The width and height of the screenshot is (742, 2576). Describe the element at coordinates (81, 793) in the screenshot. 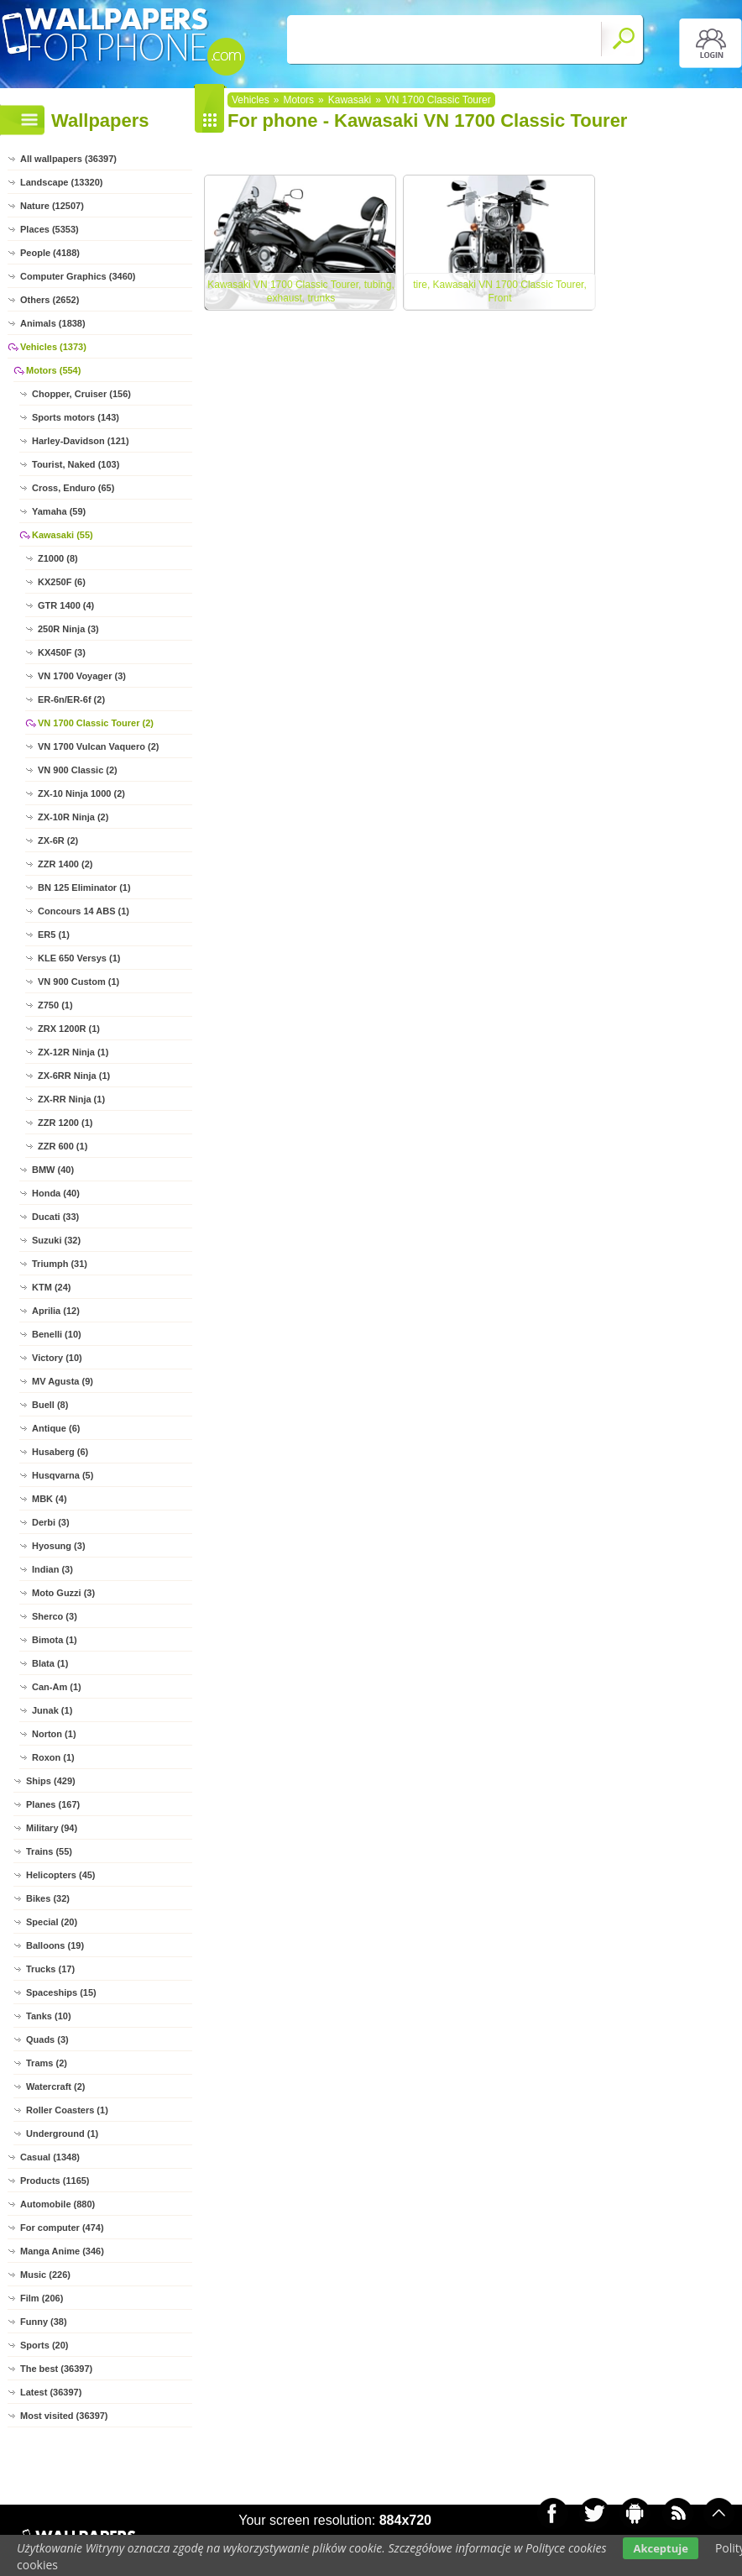

I see `ZX-10 Ninja 1000 (2)` at that location.